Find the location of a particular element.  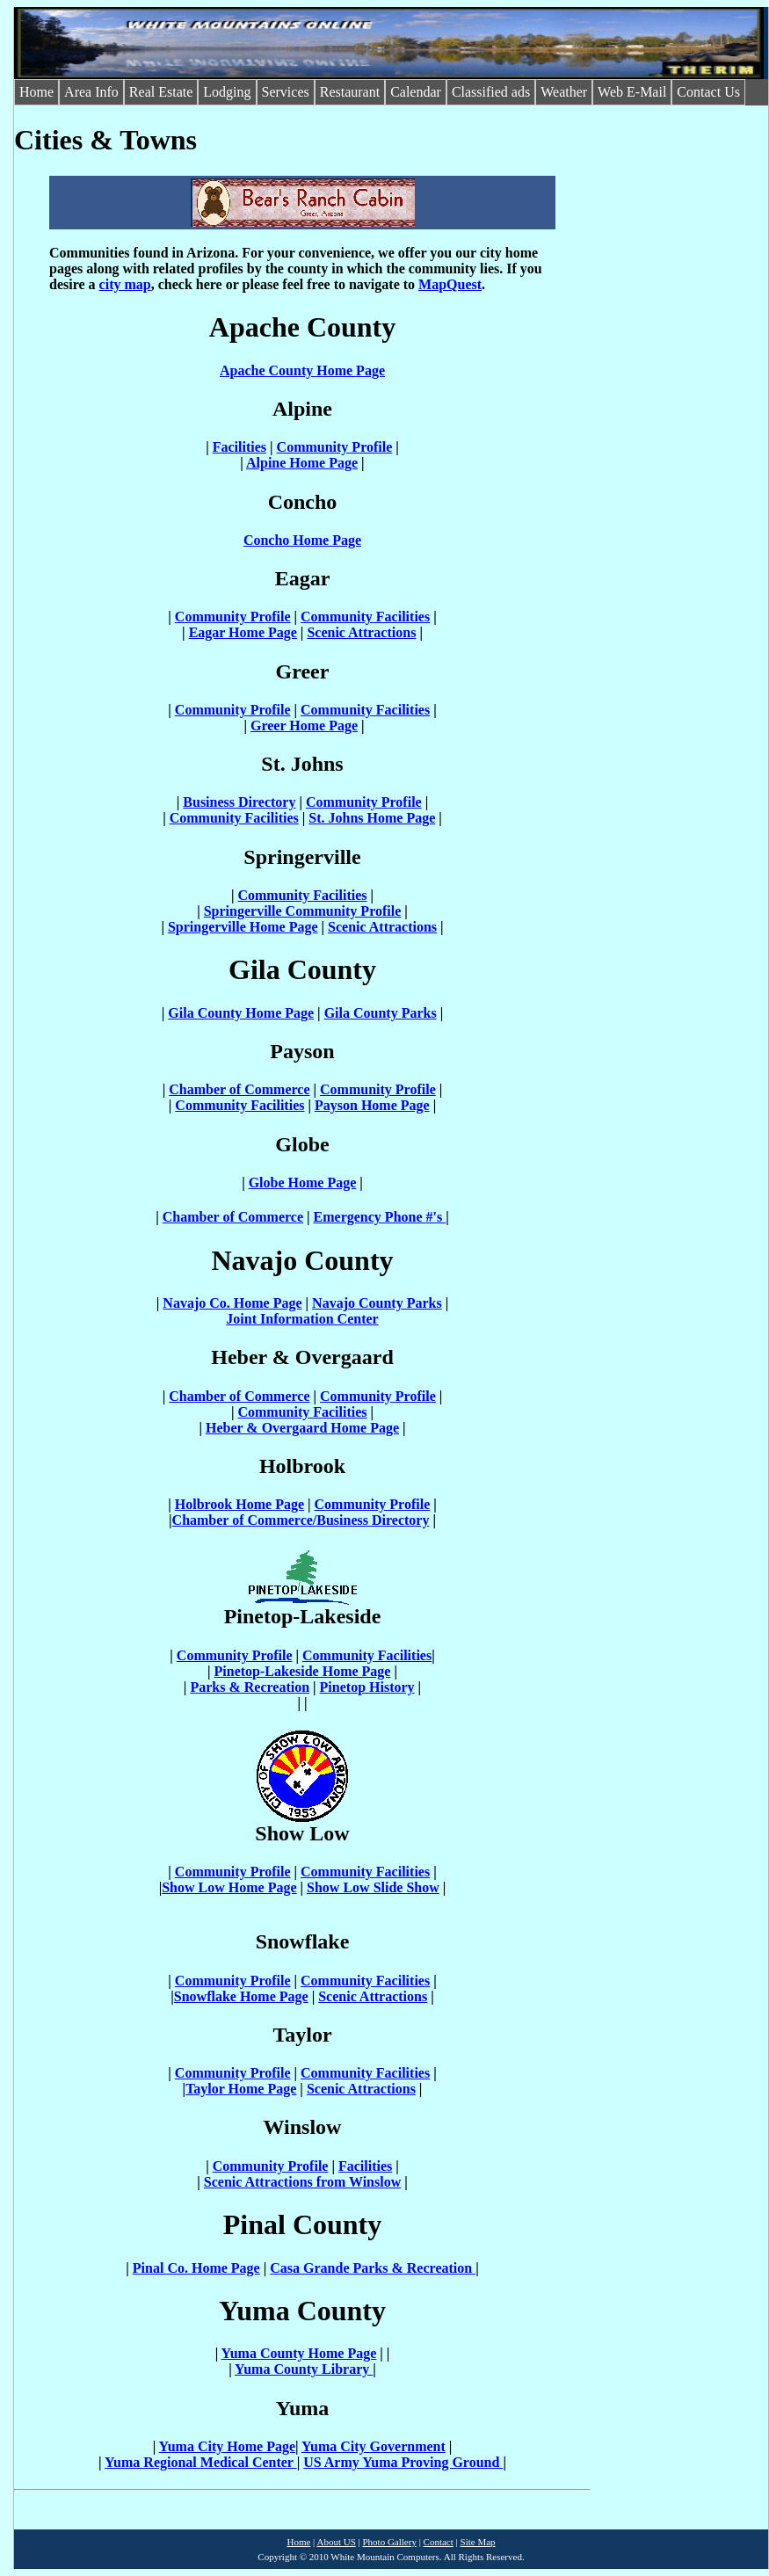

Calendar is located at coordinates (415, 91).